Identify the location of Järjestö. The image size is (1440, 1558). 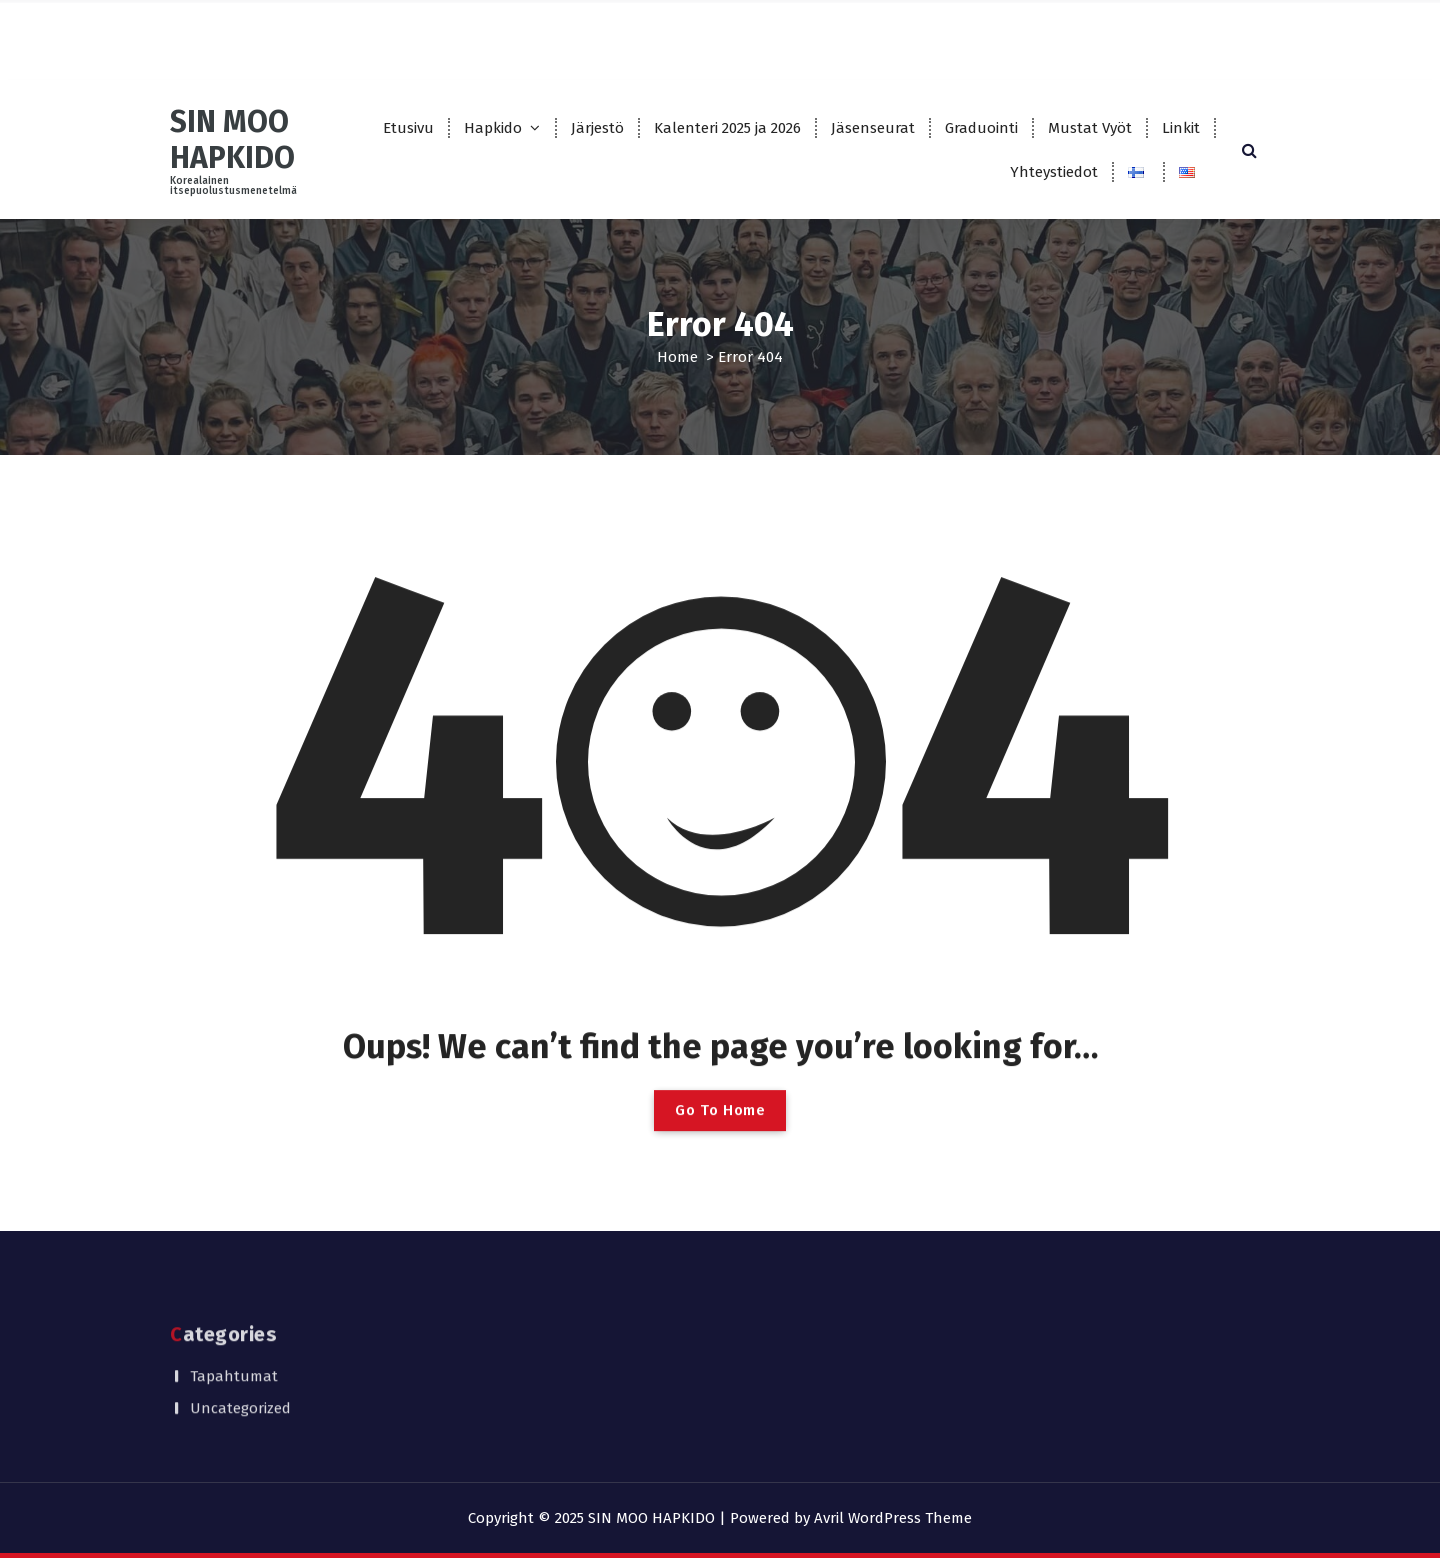
(597, 128).